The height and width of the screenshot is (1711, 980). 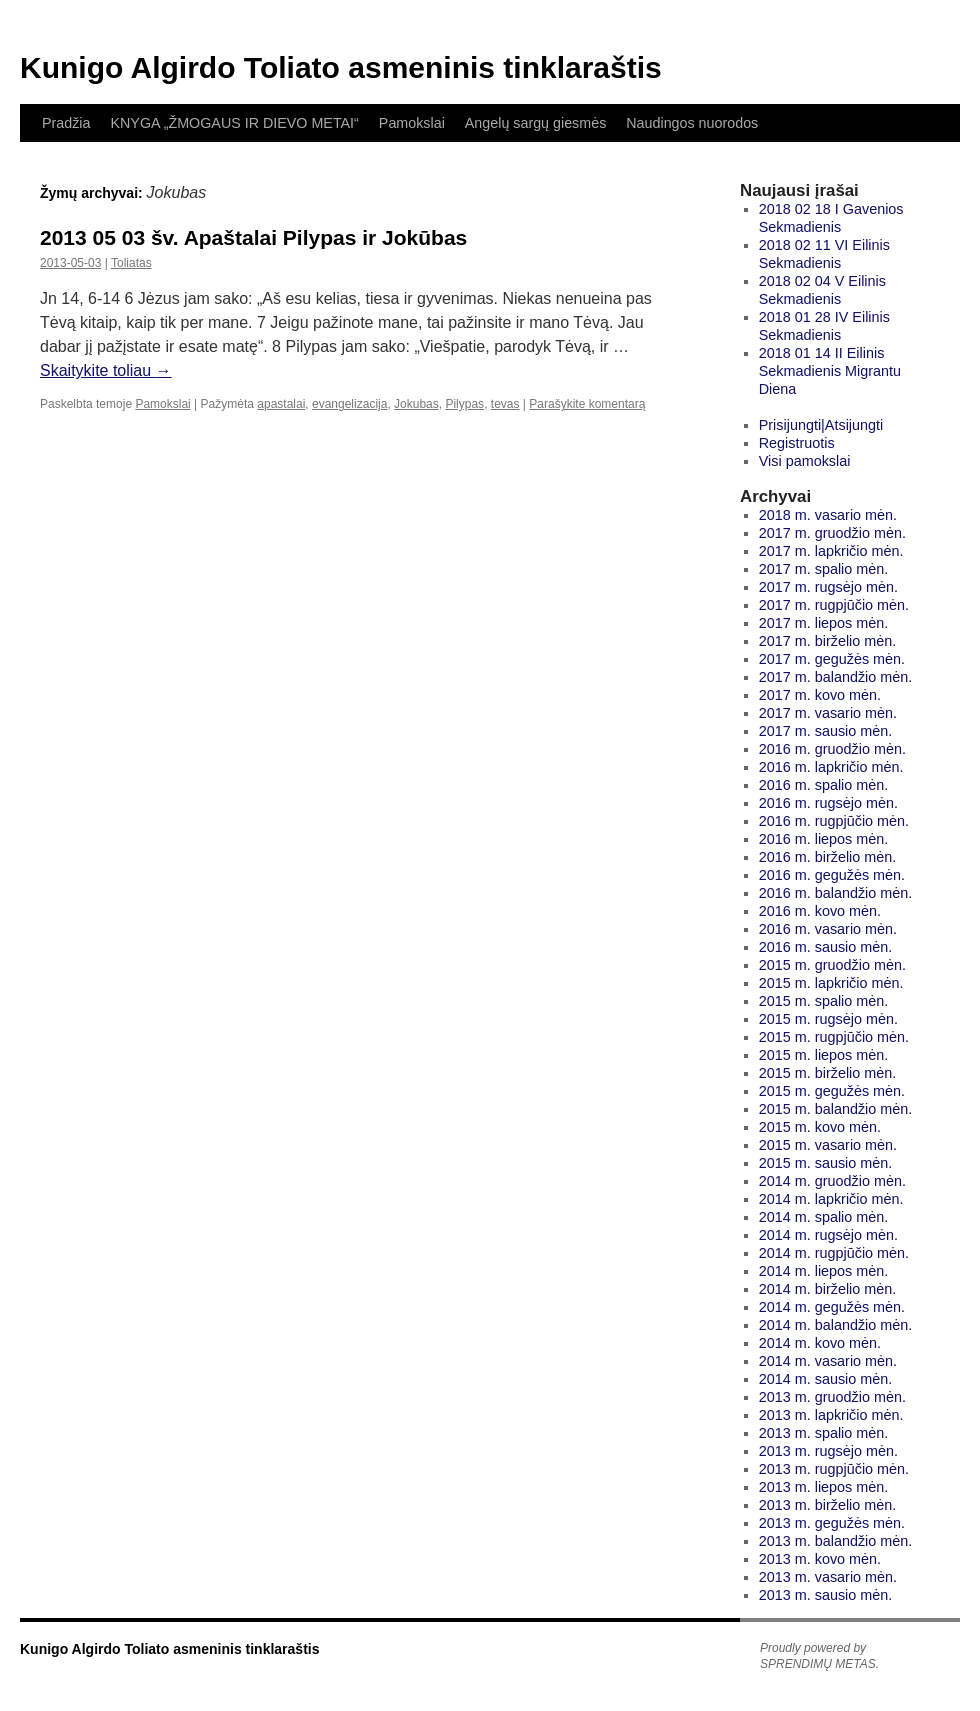 I want to click on 2017 m. gegužės mėn., so click(x=832, y=659).